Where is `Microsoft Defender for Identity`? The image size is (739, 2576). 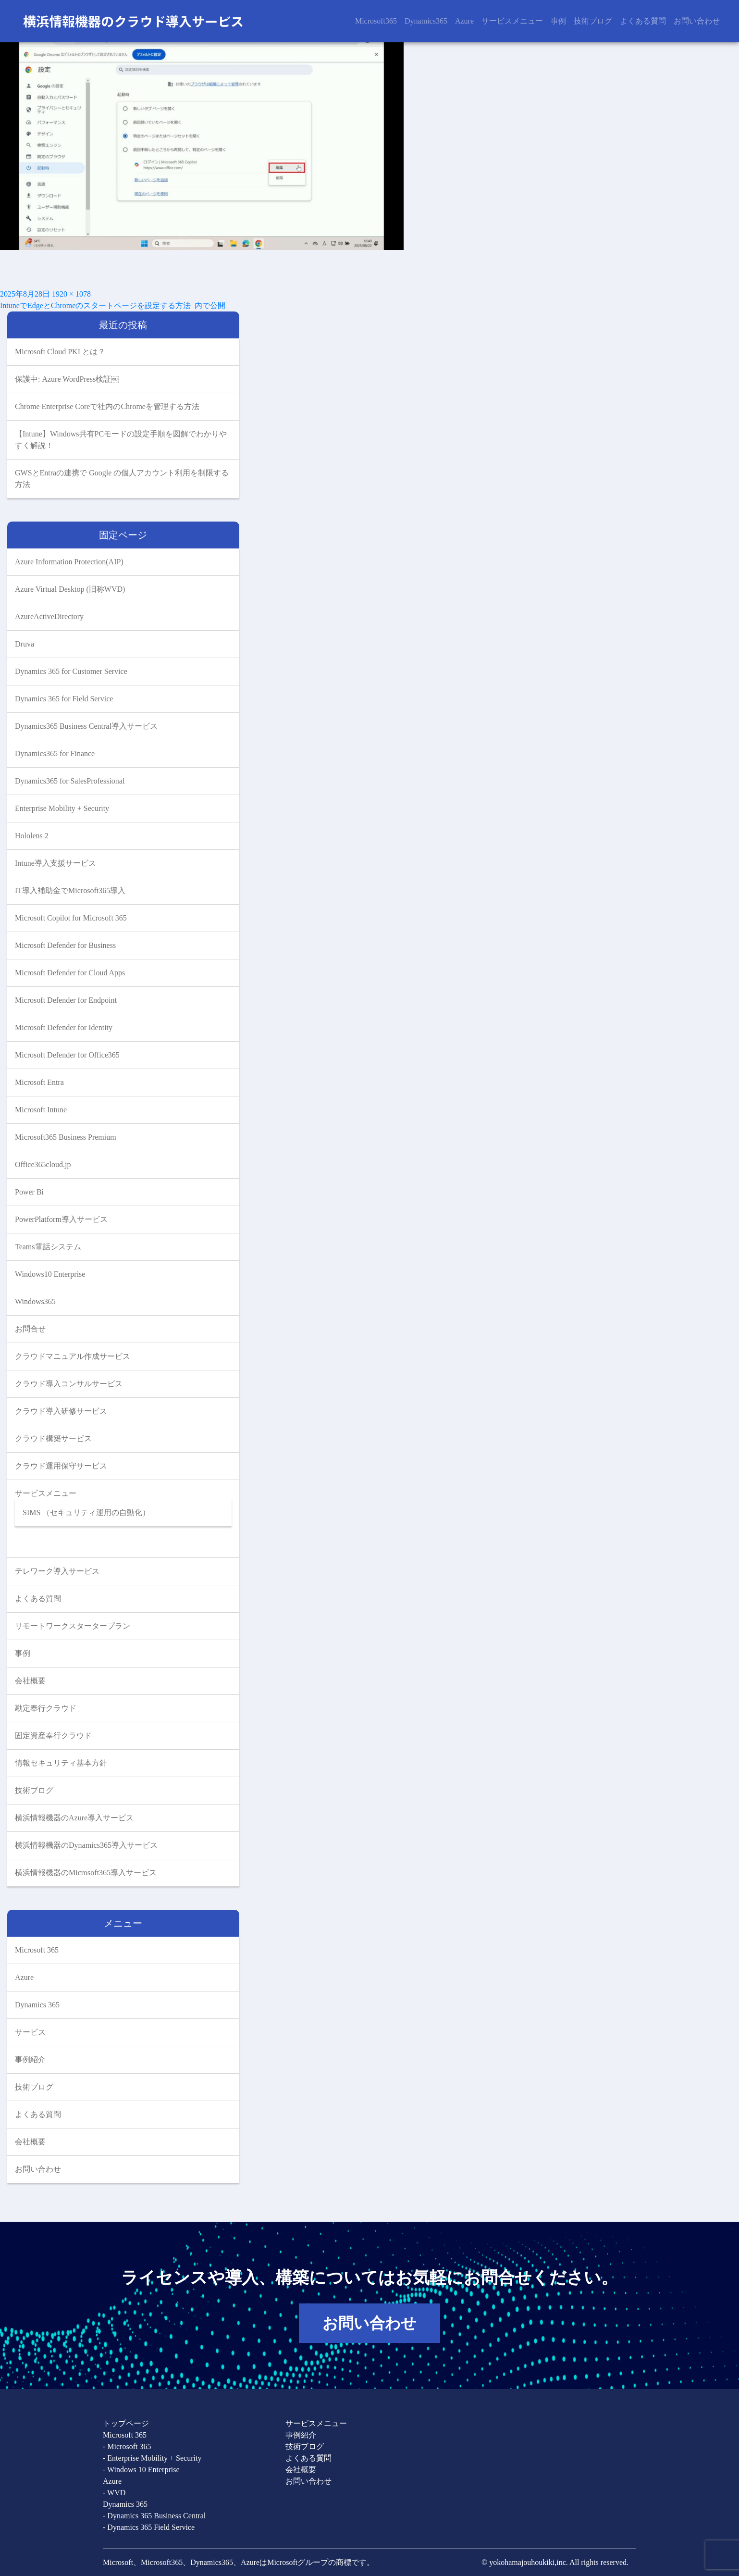 Microsoft Defender for Identity is located at coordinates (63, 1027).